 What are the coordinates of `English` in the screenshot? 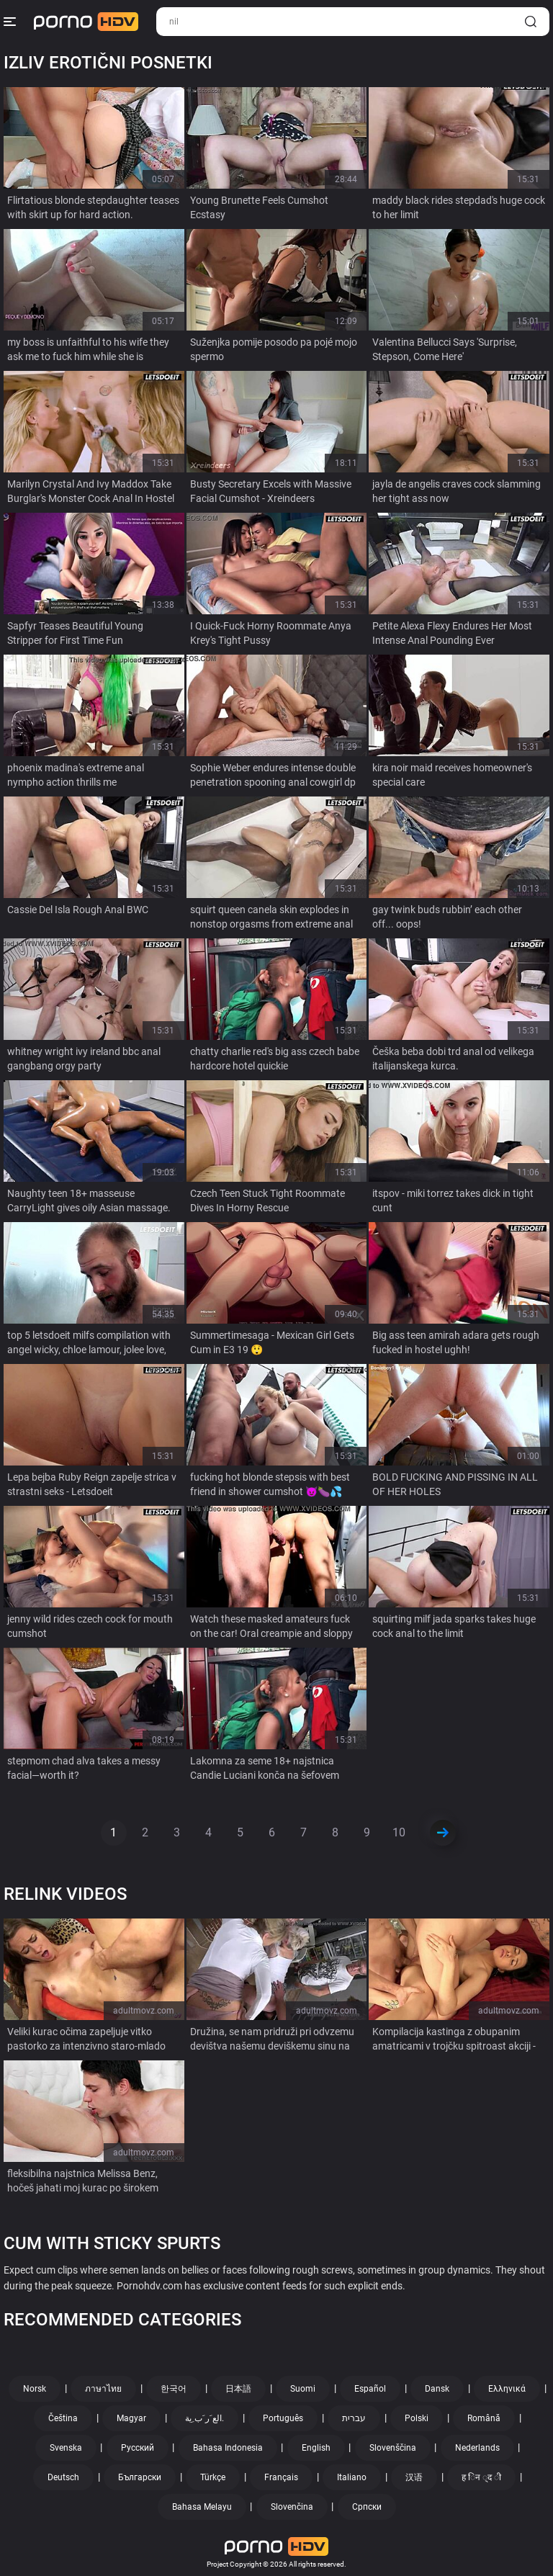 It's located at (316, 2448).